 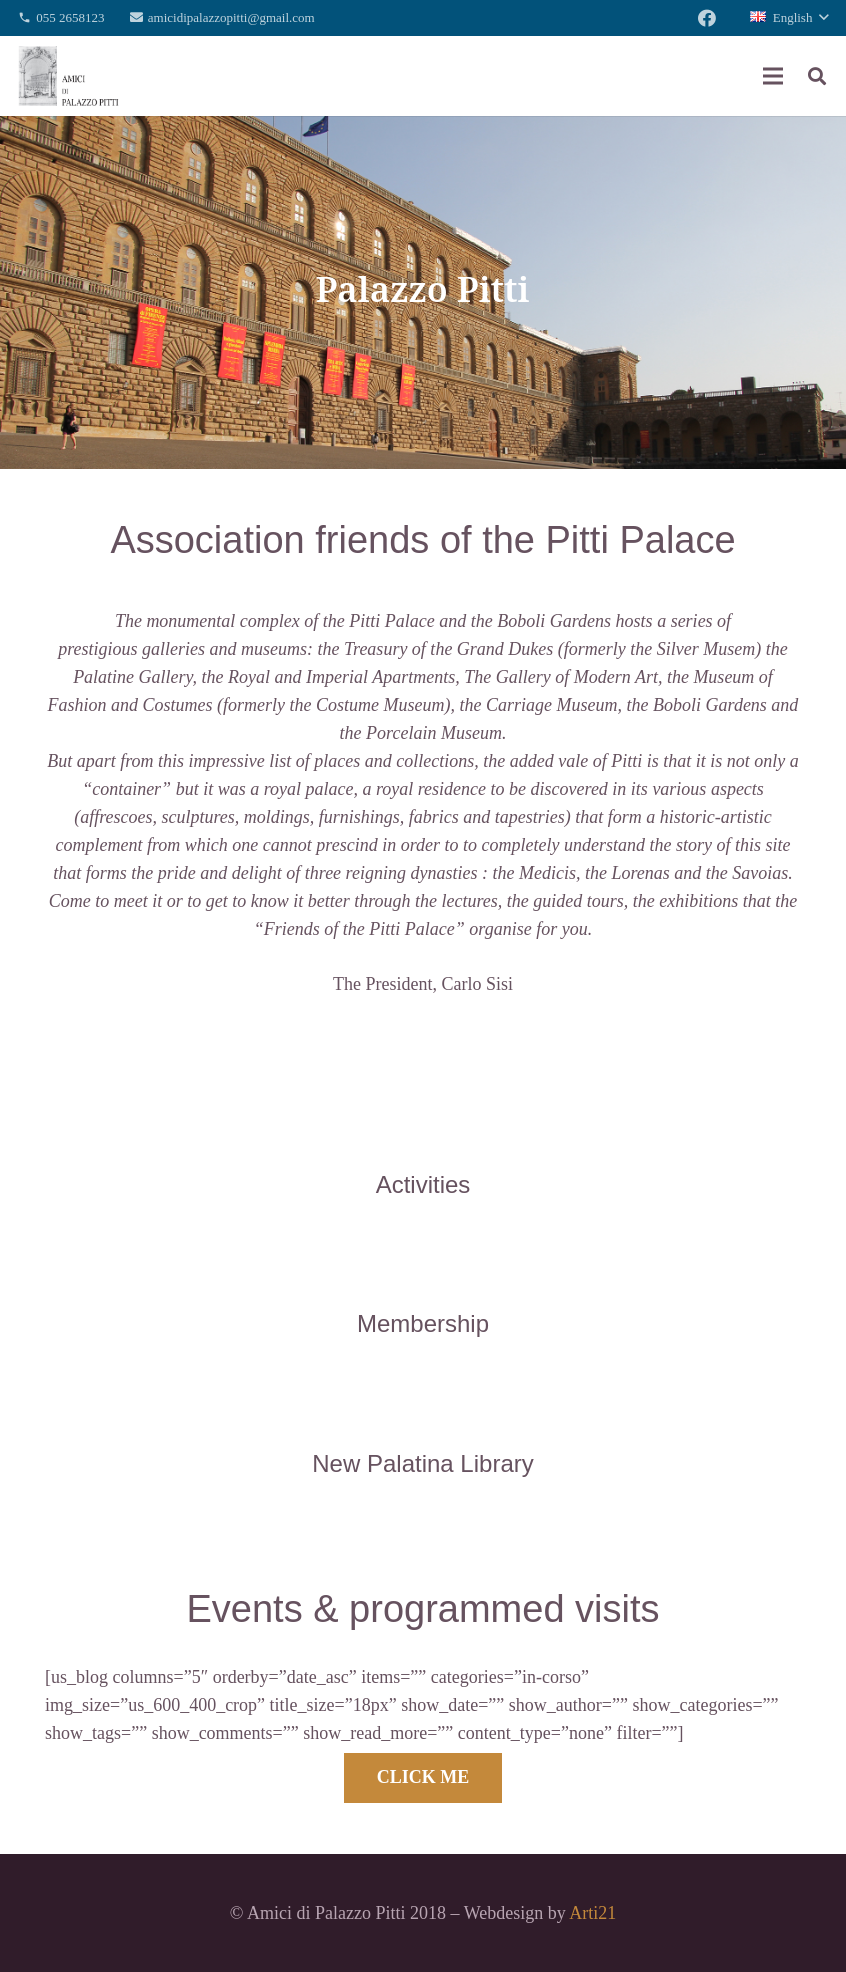 I want to click on [Menu], so click(x=773, y=76).